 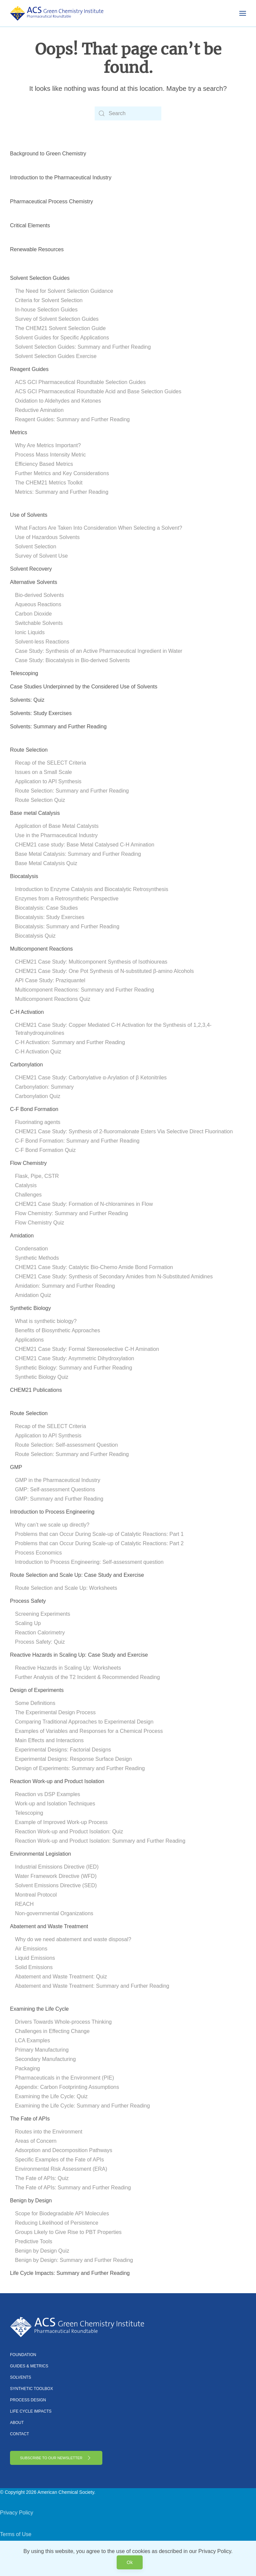 I want to click on ACS GCI Pharmaceutical Roundtable Acid and Base Selection Guides, so click(x=98, y=391).